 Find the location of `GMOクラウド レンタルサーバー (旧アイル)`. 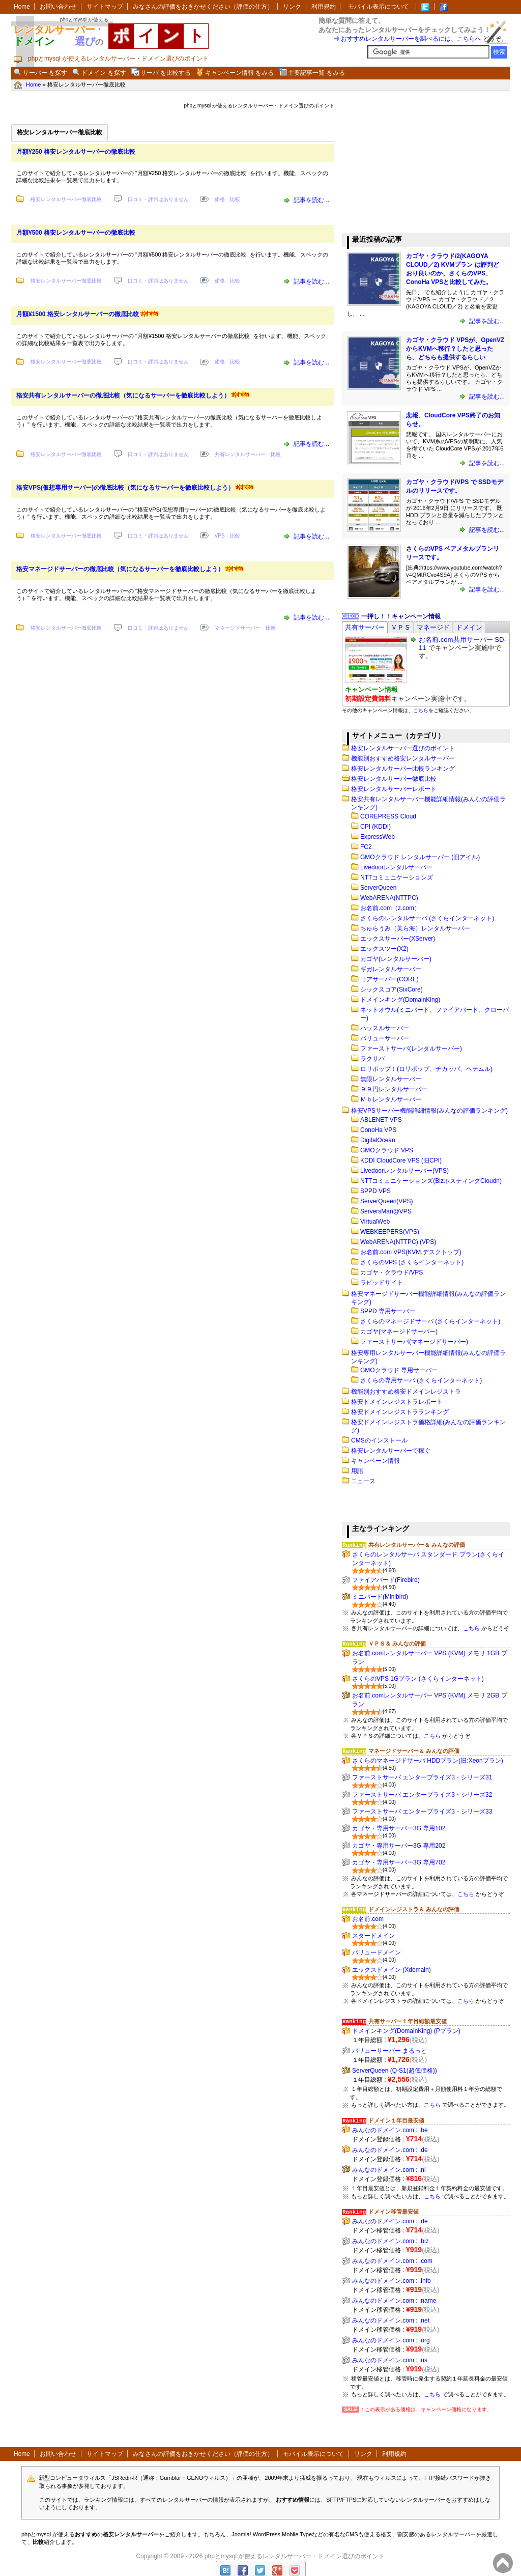

GMOクラウド レンタルサーバー (旧アイル) is located at coordinates (420, 857).